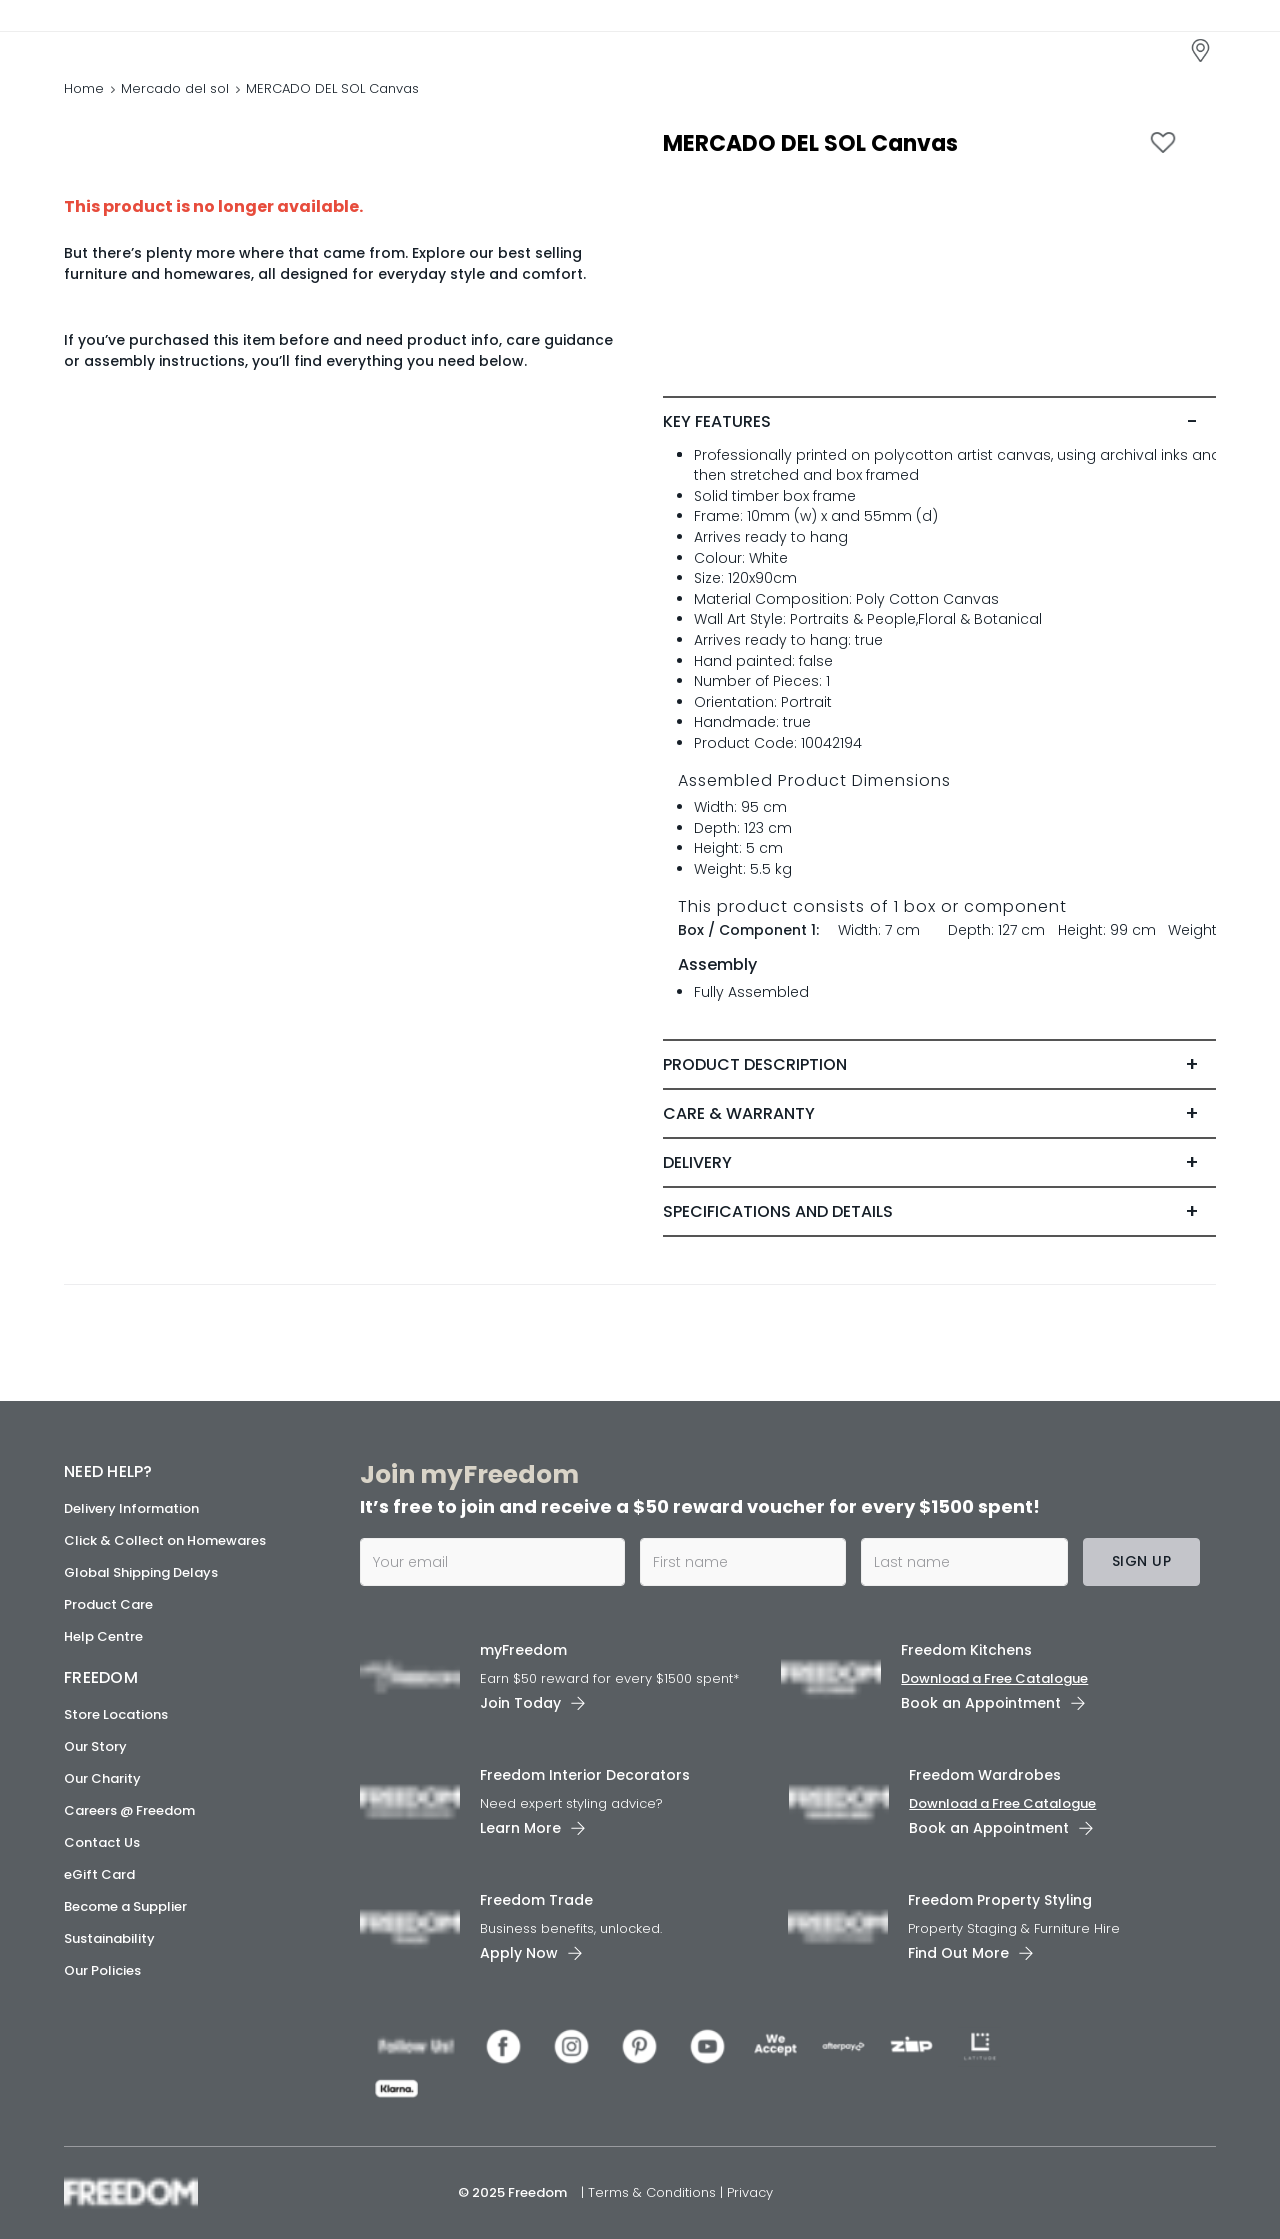 This screenshot has height=2239, width=1280. What do you see at coordinates (585, 1775) in the screenshot?
I see `Freedom Interior Decorators​ [link]` at bounding box center [585, 1775].